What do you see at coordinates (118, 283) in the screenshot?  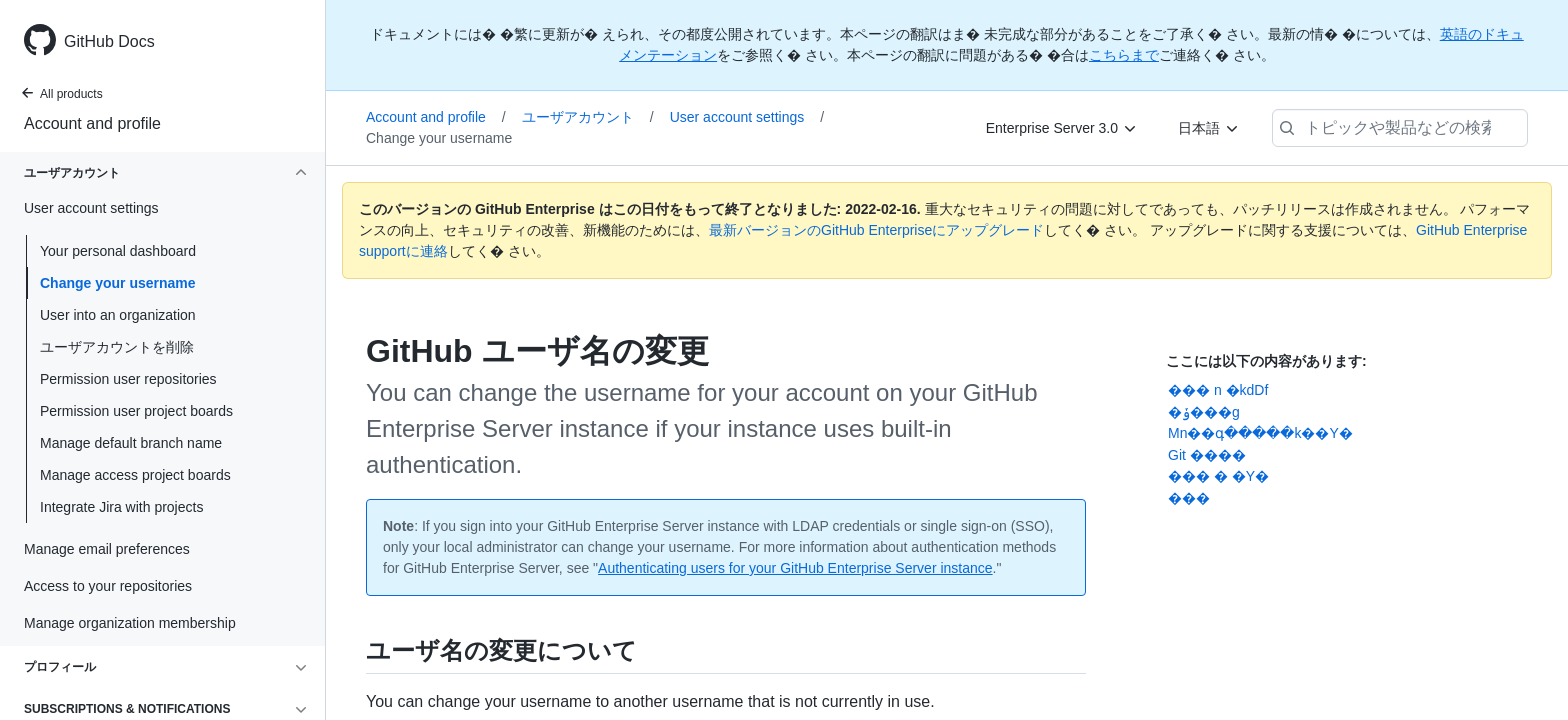 I see `Change your username` at bounding box center [118, 283].